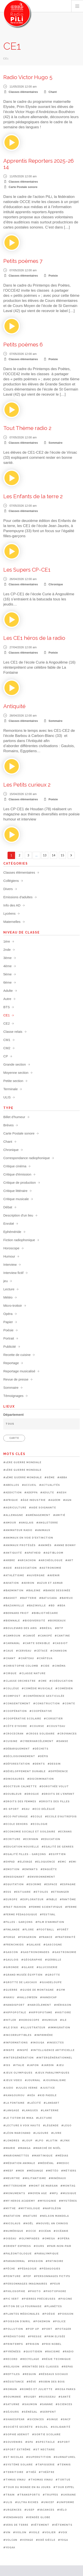 The height and width of the screenshot is (2576, 83). Describe the element at coordinates (45, 1665) in the screenshot. I see `#CIDE` at that location.